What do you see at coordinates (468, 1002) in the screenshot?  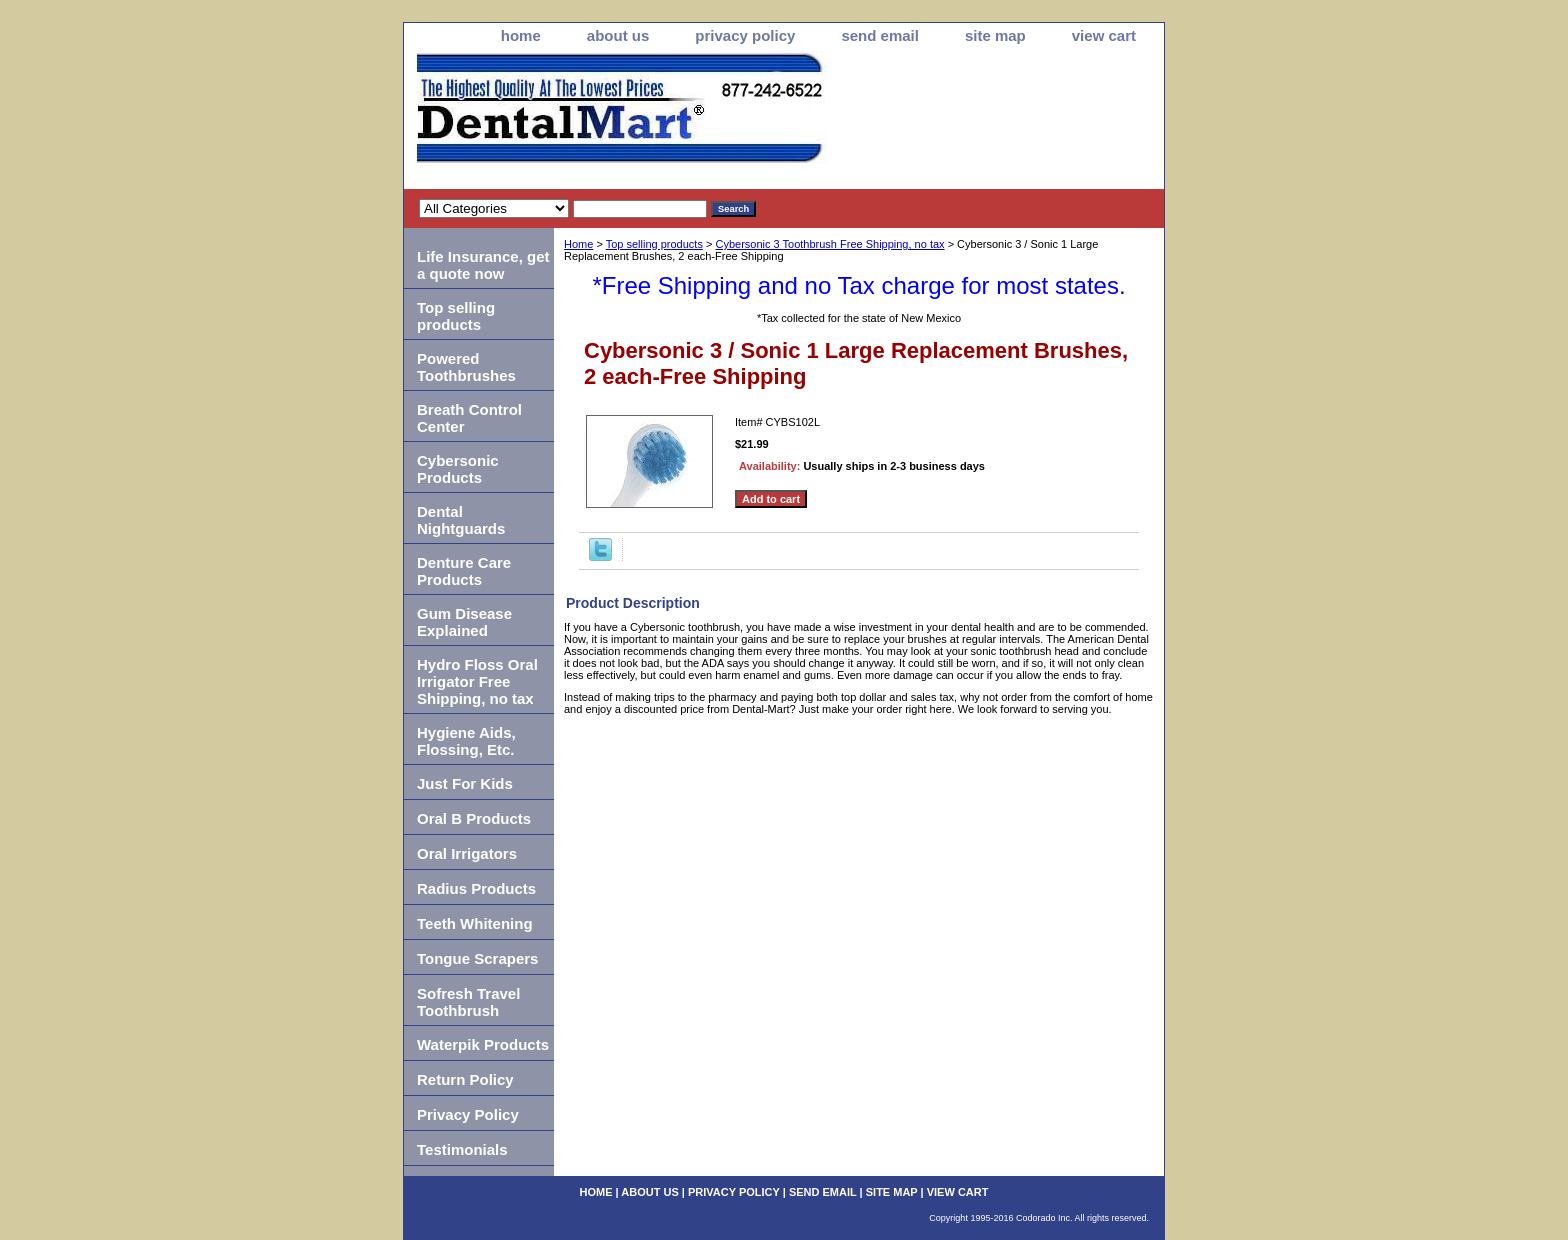 I see `Sofresh Travel Toothbrush` at bounding box center [468, 1002].